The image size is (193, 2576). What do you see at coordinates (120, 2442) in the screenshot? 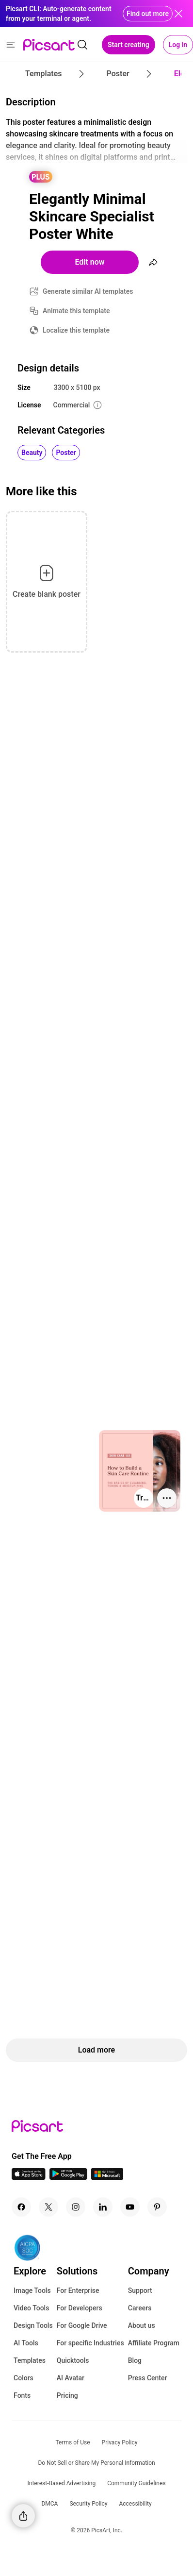
I see `Privacy Policy` at bounding box center [120, 2442].